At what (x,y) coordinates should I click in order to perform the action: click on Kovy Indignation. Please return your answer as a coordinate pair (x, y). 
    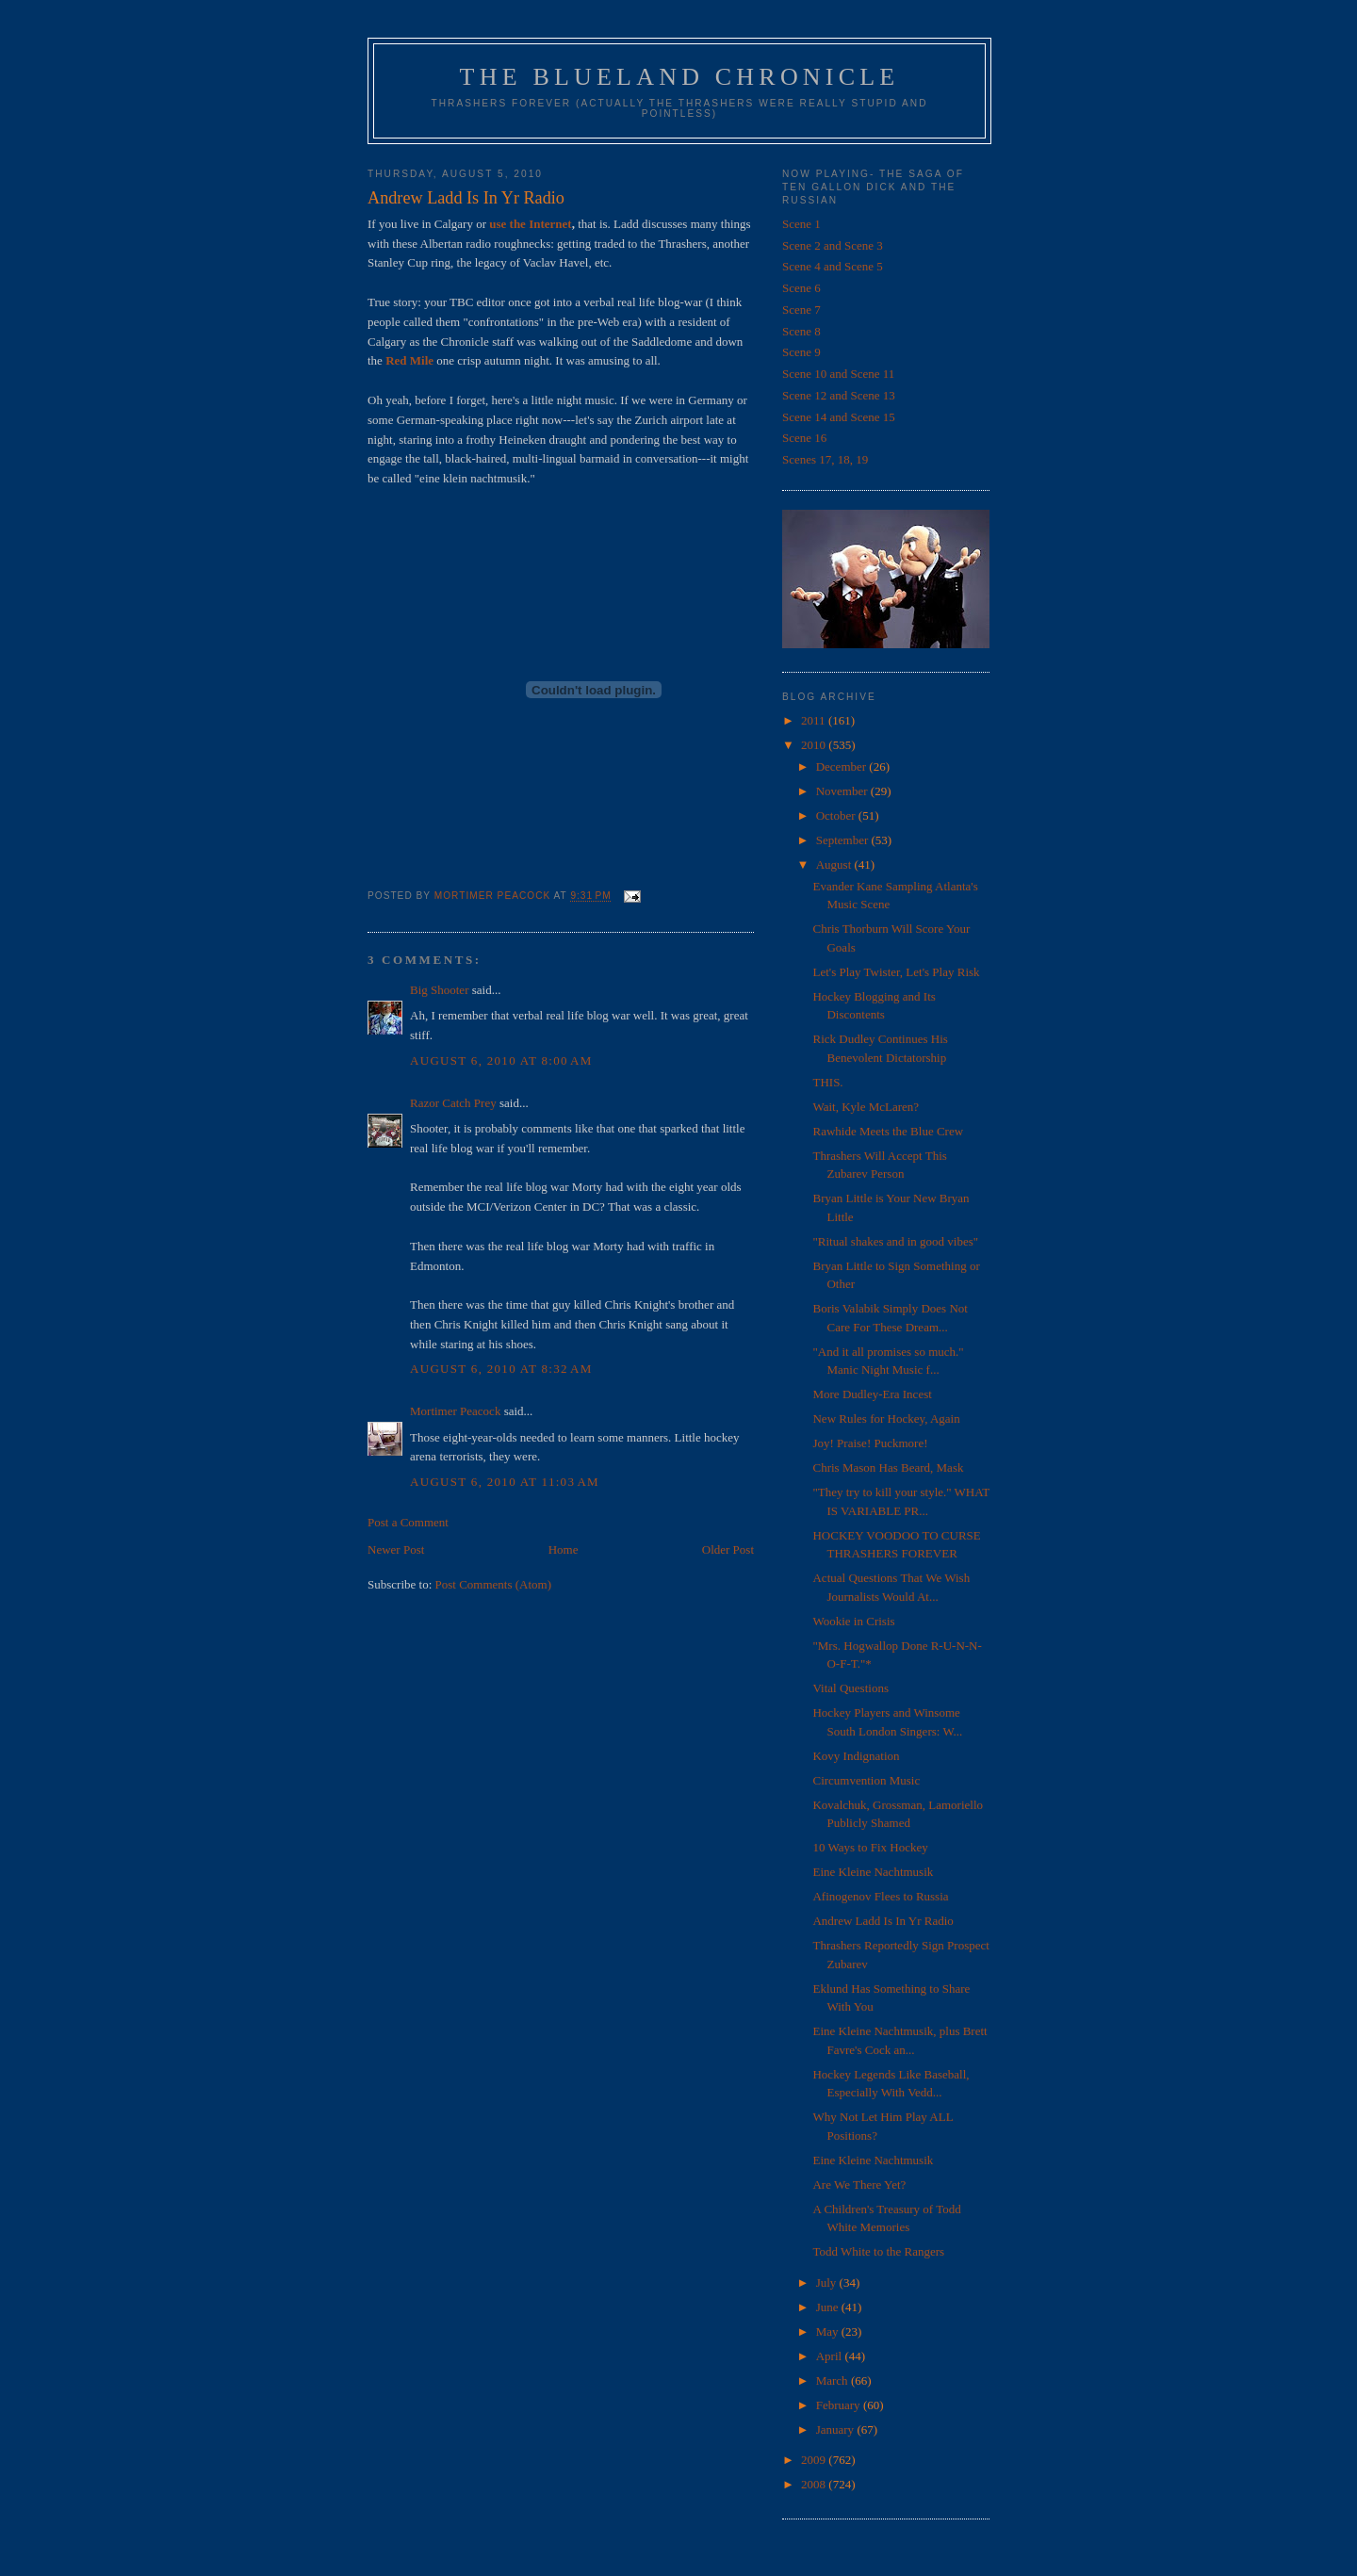
    Looking at the image, I should click on (855, 1756).